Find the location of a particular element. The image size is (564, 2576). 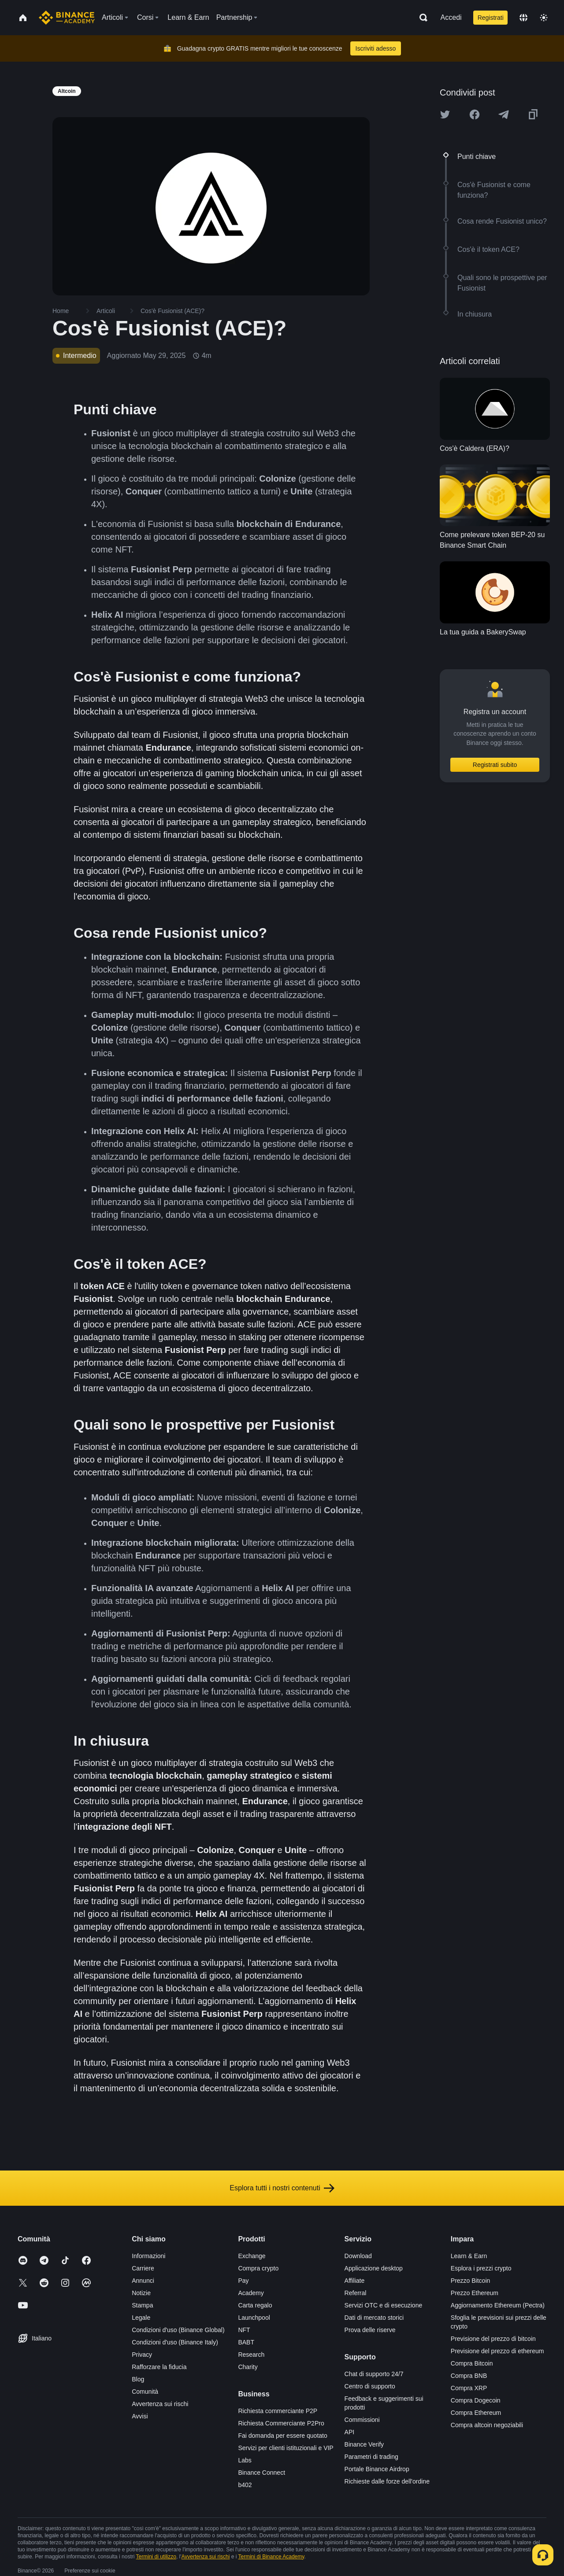

Parametri di trading is located at coordinates (371, 2456).